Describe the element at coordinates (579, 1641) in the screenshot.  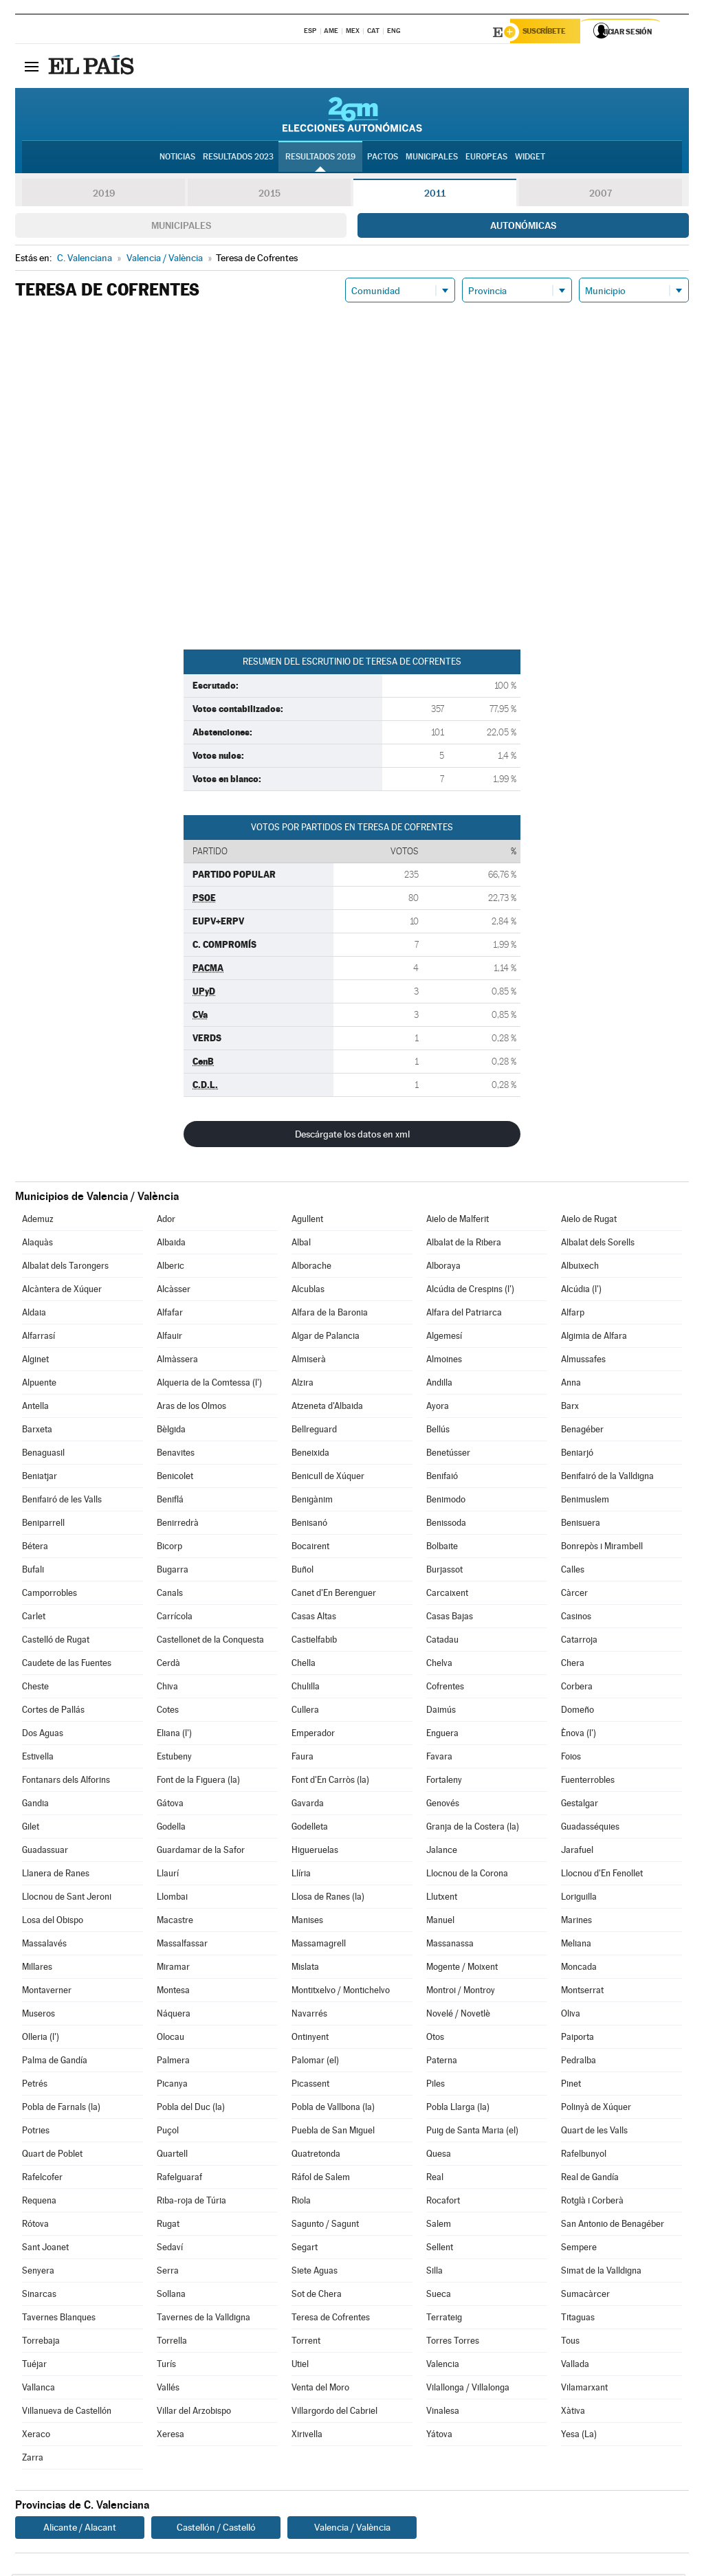
I see `Catarroja` at that location.